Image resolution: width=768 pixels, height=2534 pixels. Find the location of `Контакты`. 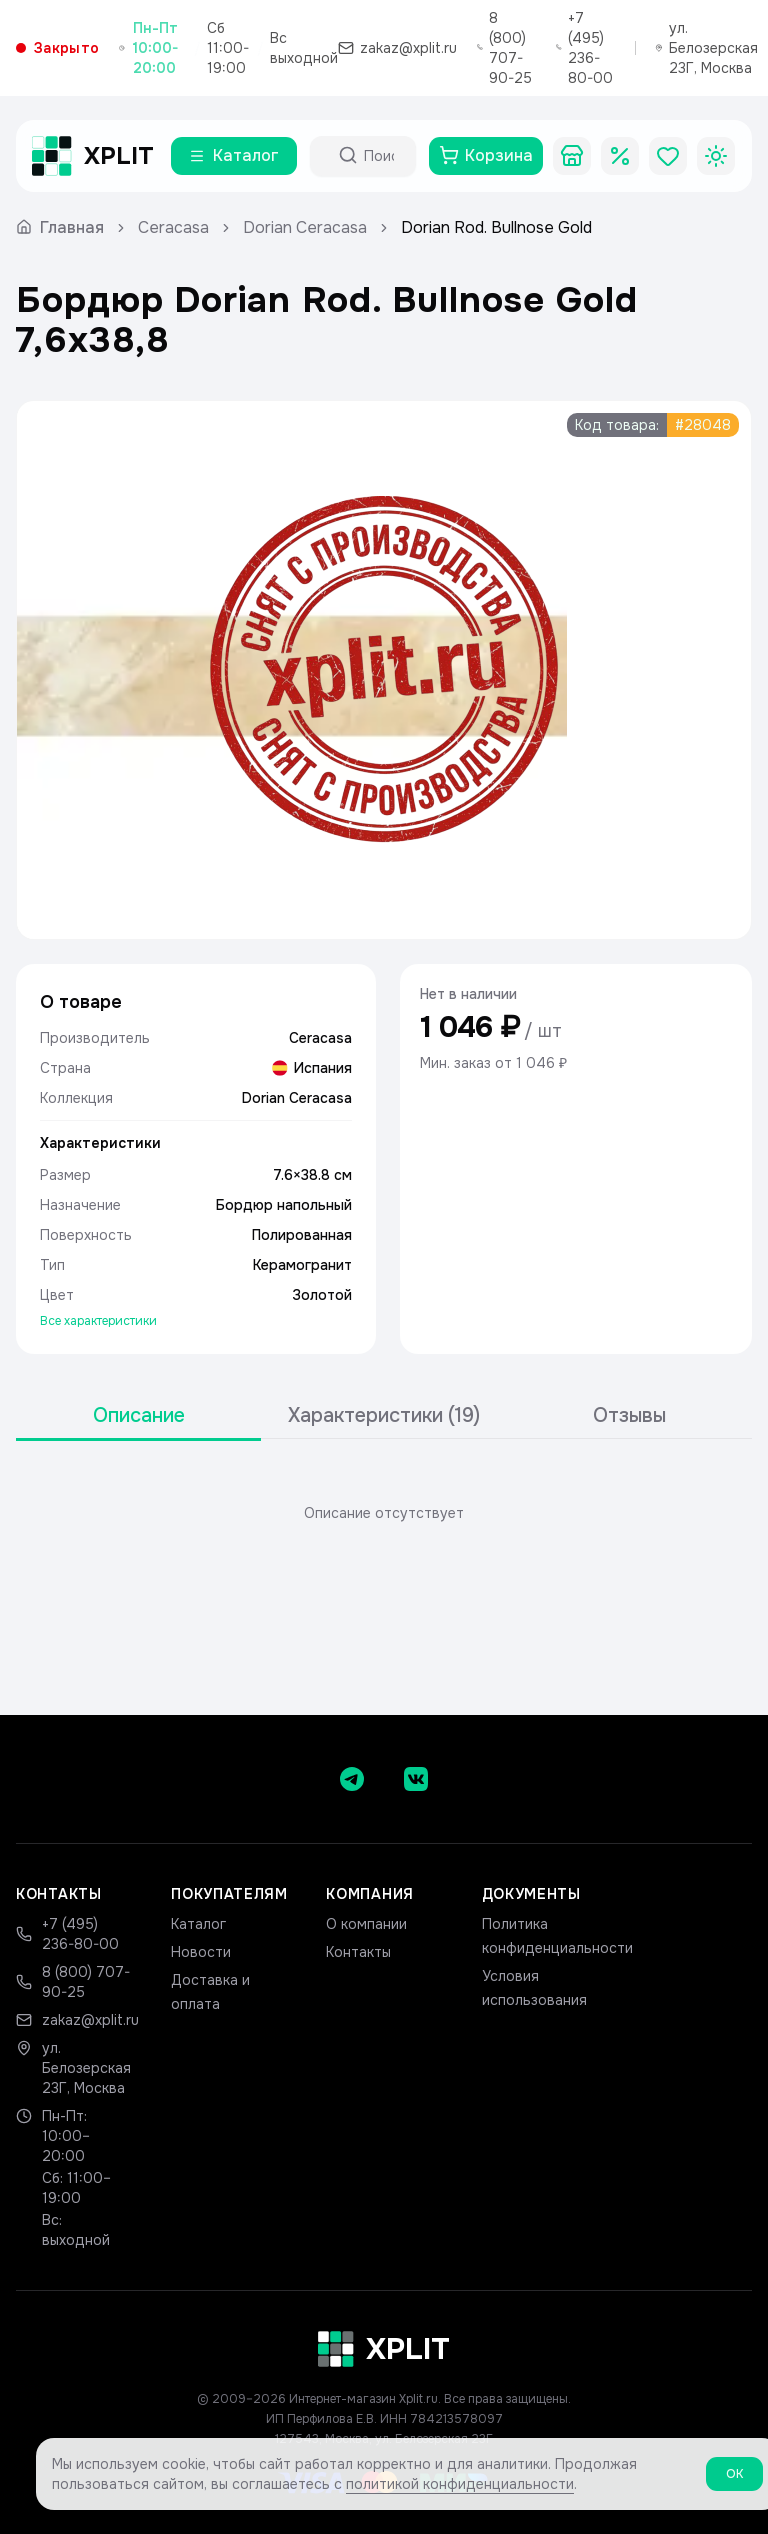

Контакты is located at coordinates (358, 1952).